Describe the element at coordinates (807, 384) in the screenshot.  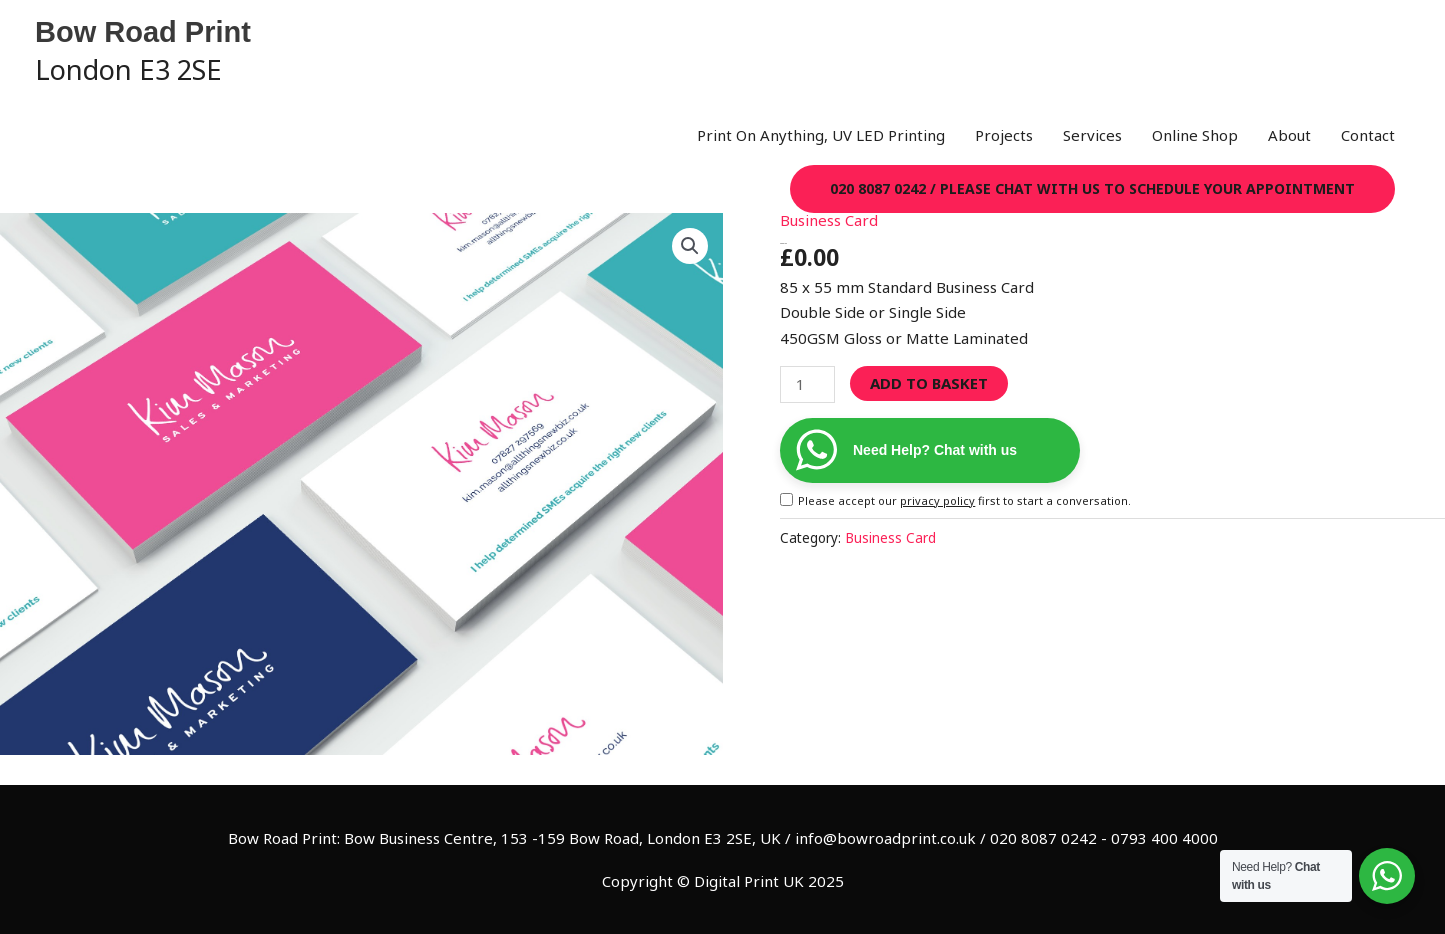
I see `[Product quantity]` at that location.